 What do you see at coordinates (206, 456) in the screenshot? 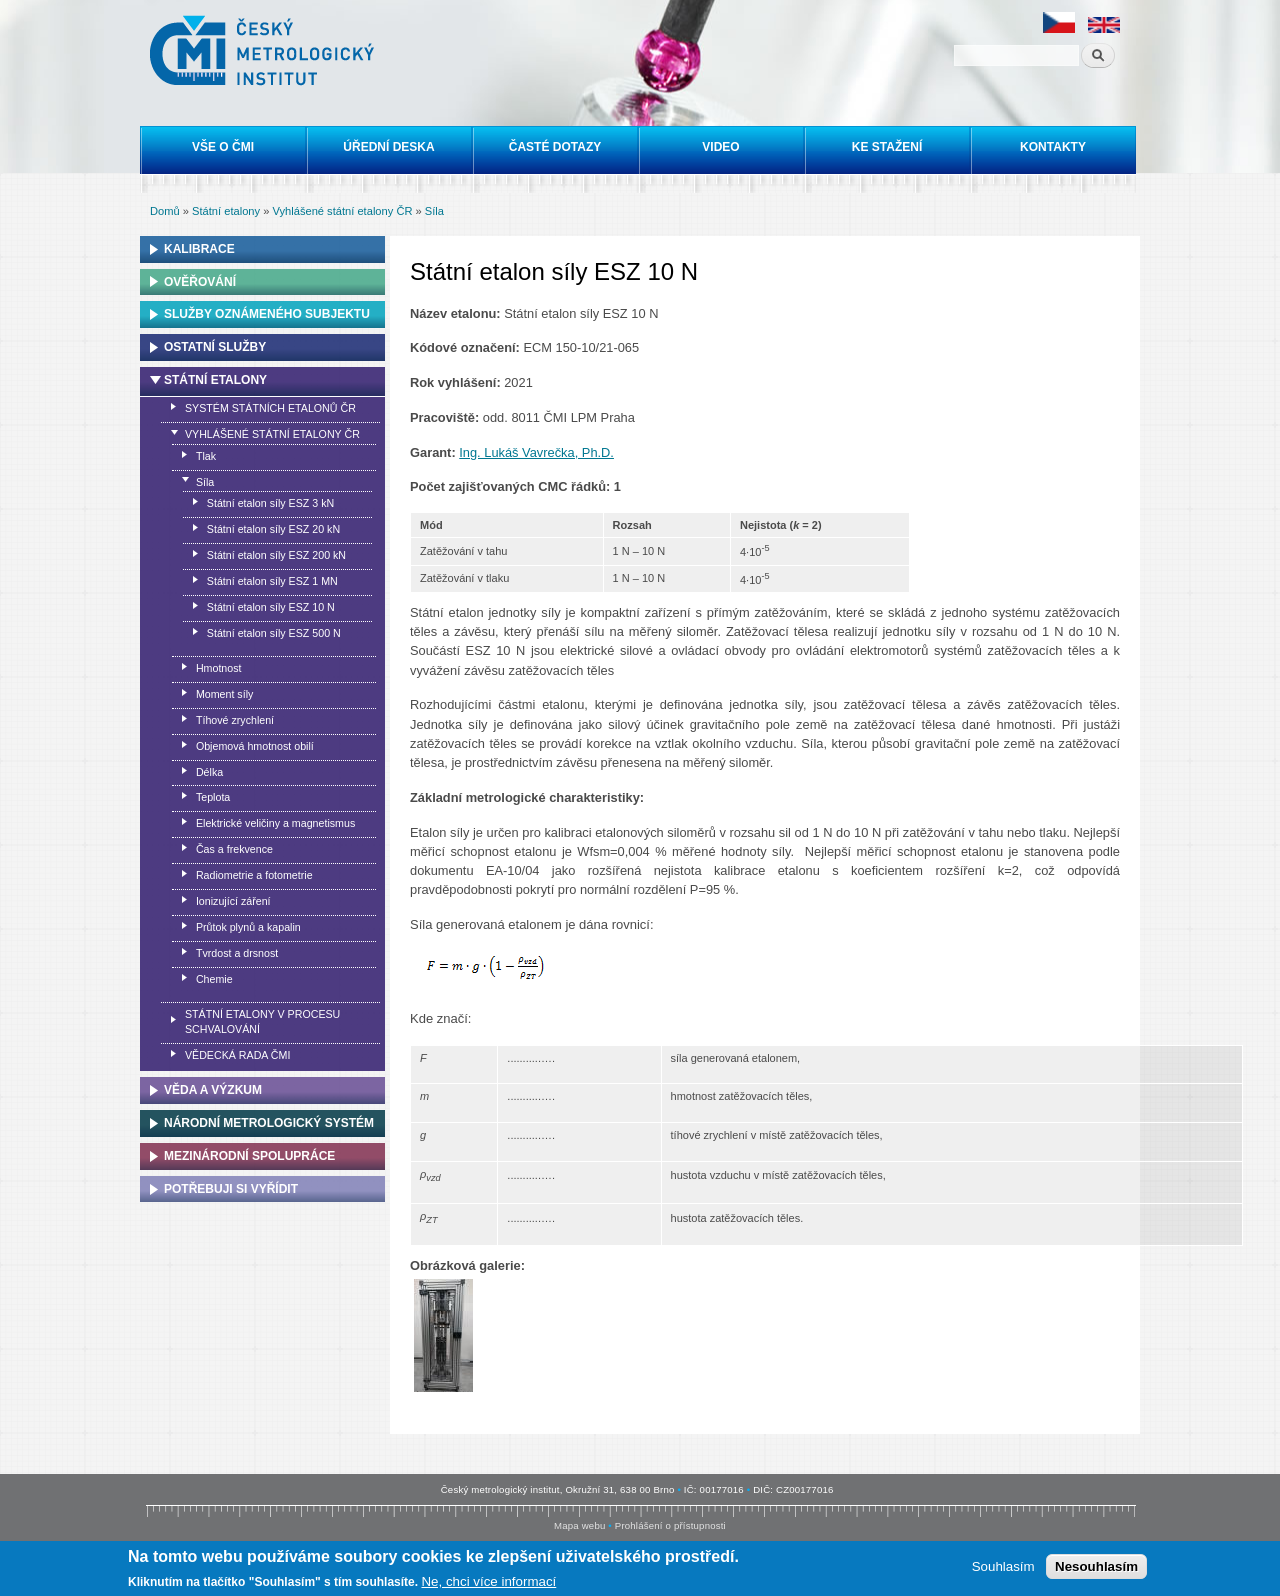
I see `Tlak` at bounding box center [206, 456].